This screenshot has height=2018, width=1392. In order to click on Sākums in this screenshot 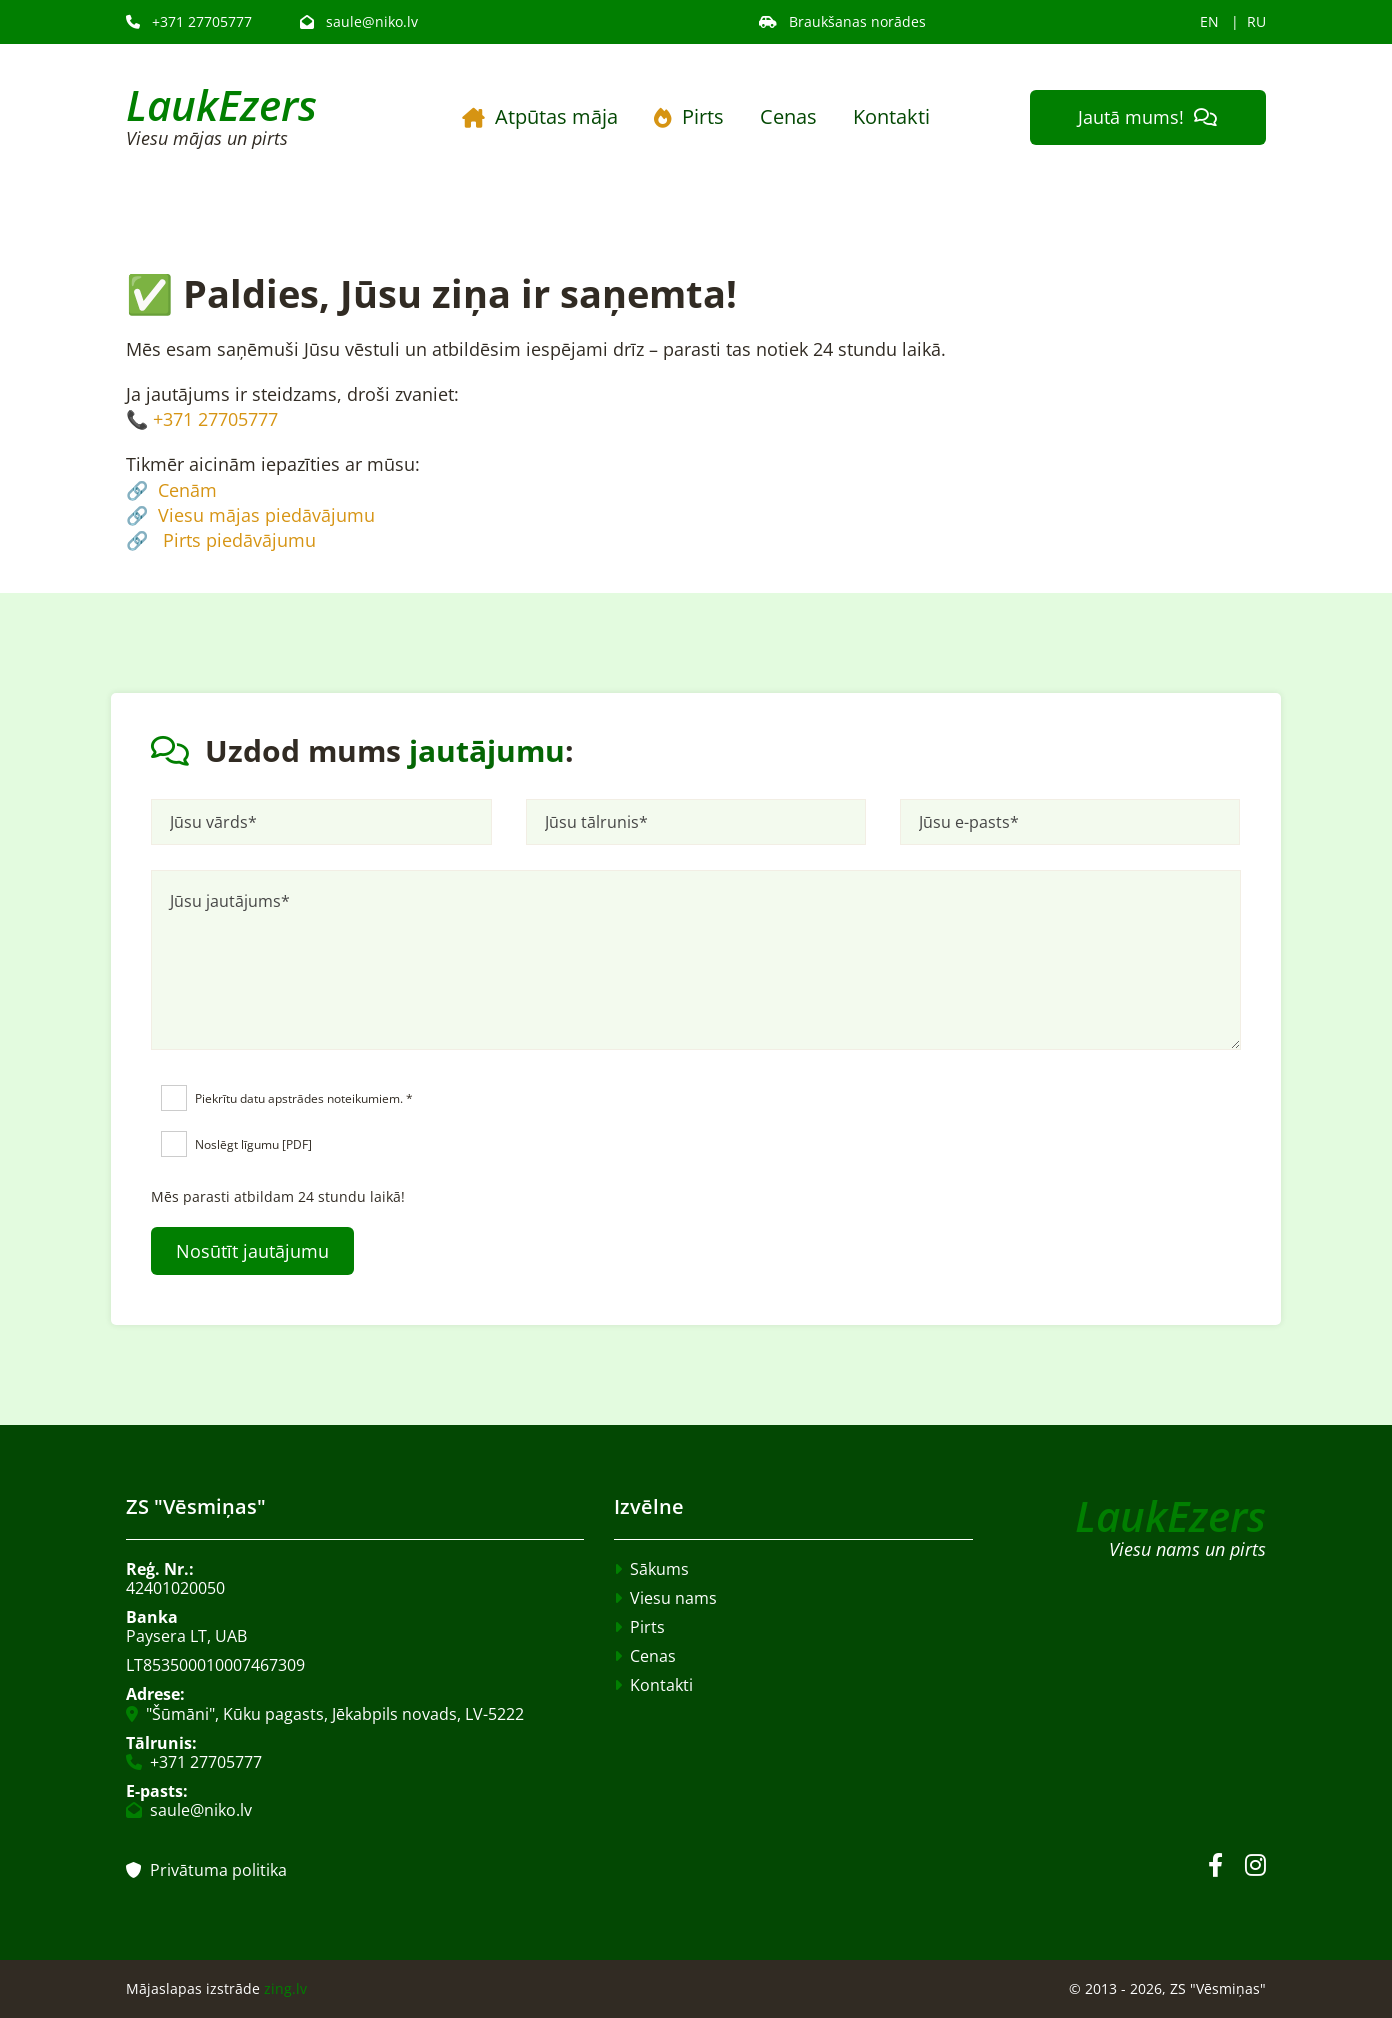, I will do `click(659, 1569)`.